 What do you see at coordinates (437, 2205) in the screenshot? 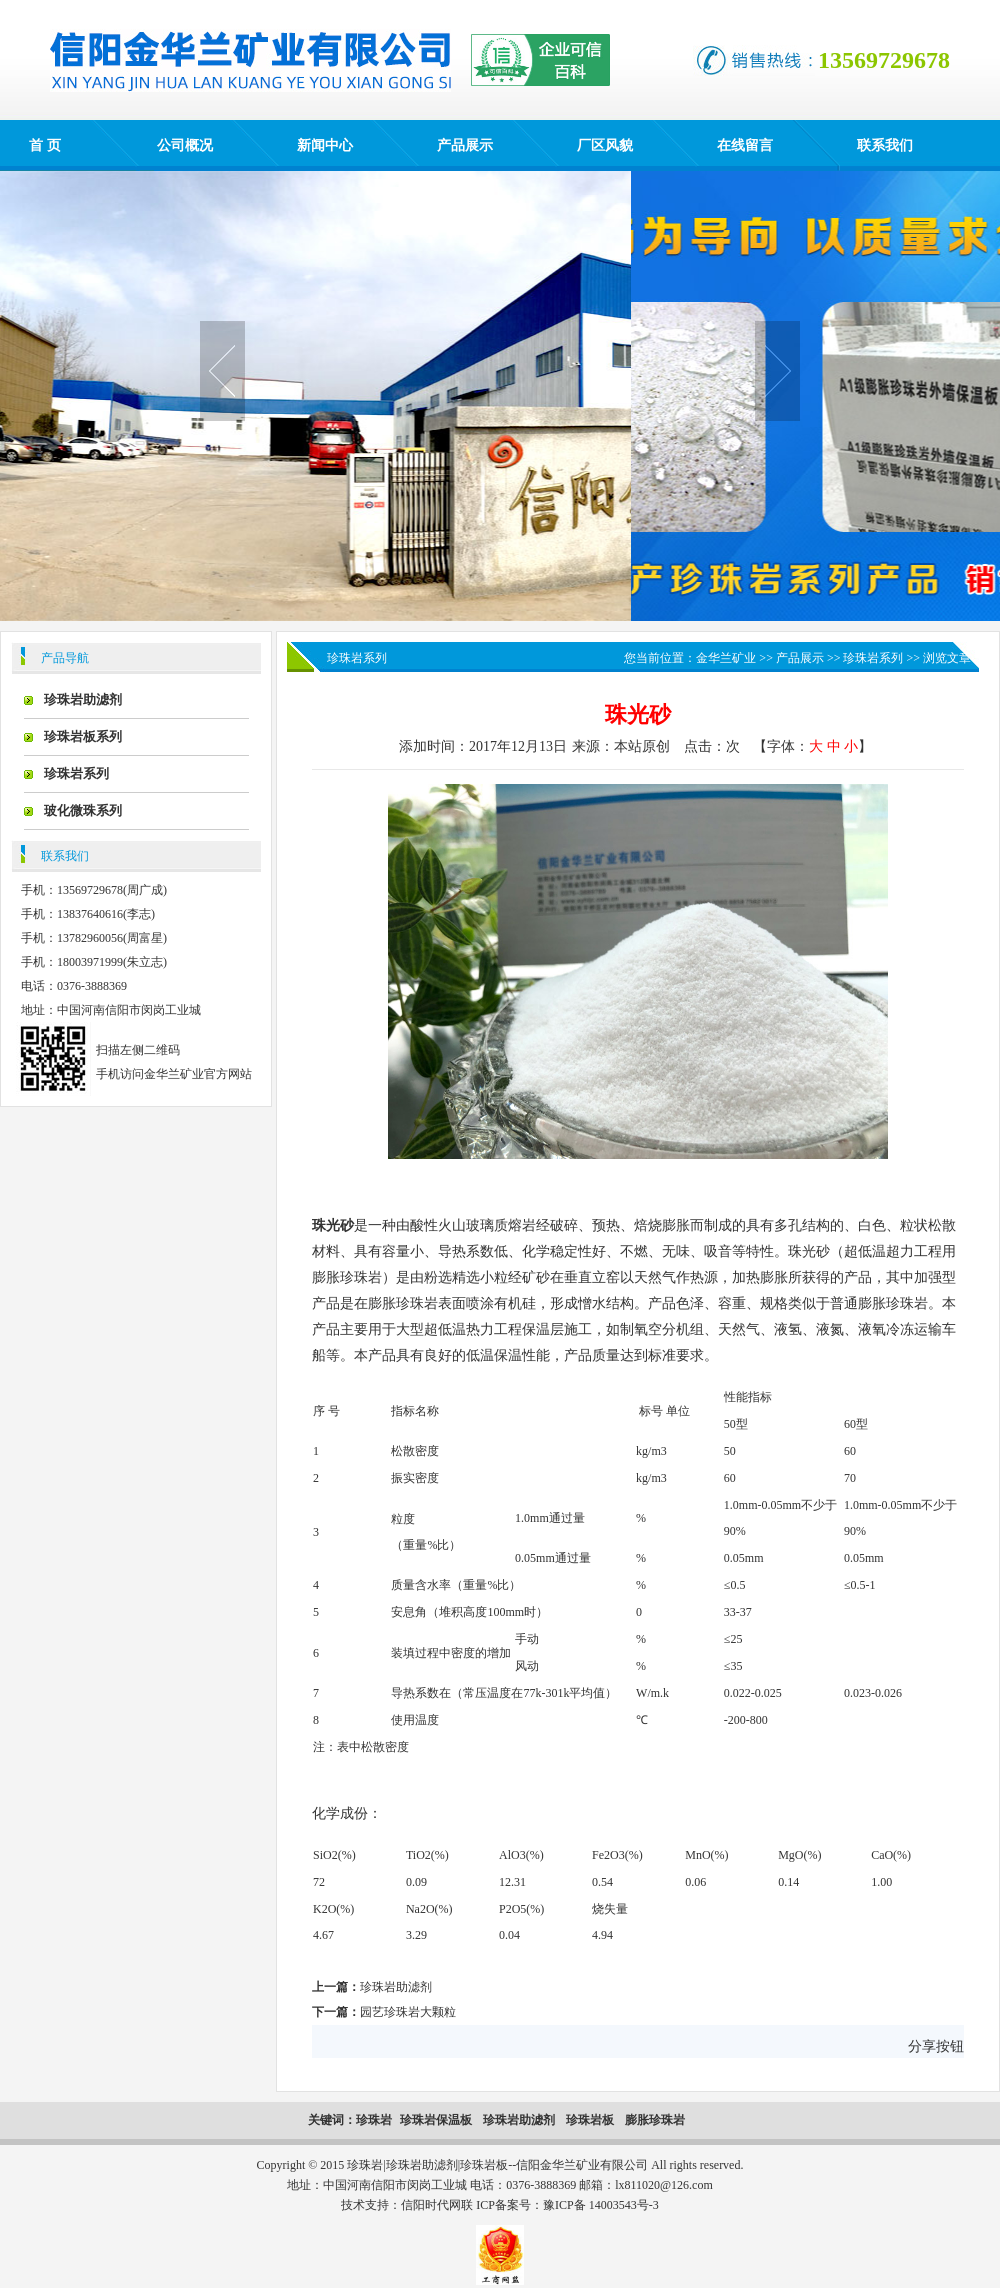
I see `信阳时代网联` at bounding box center [437, 2205].